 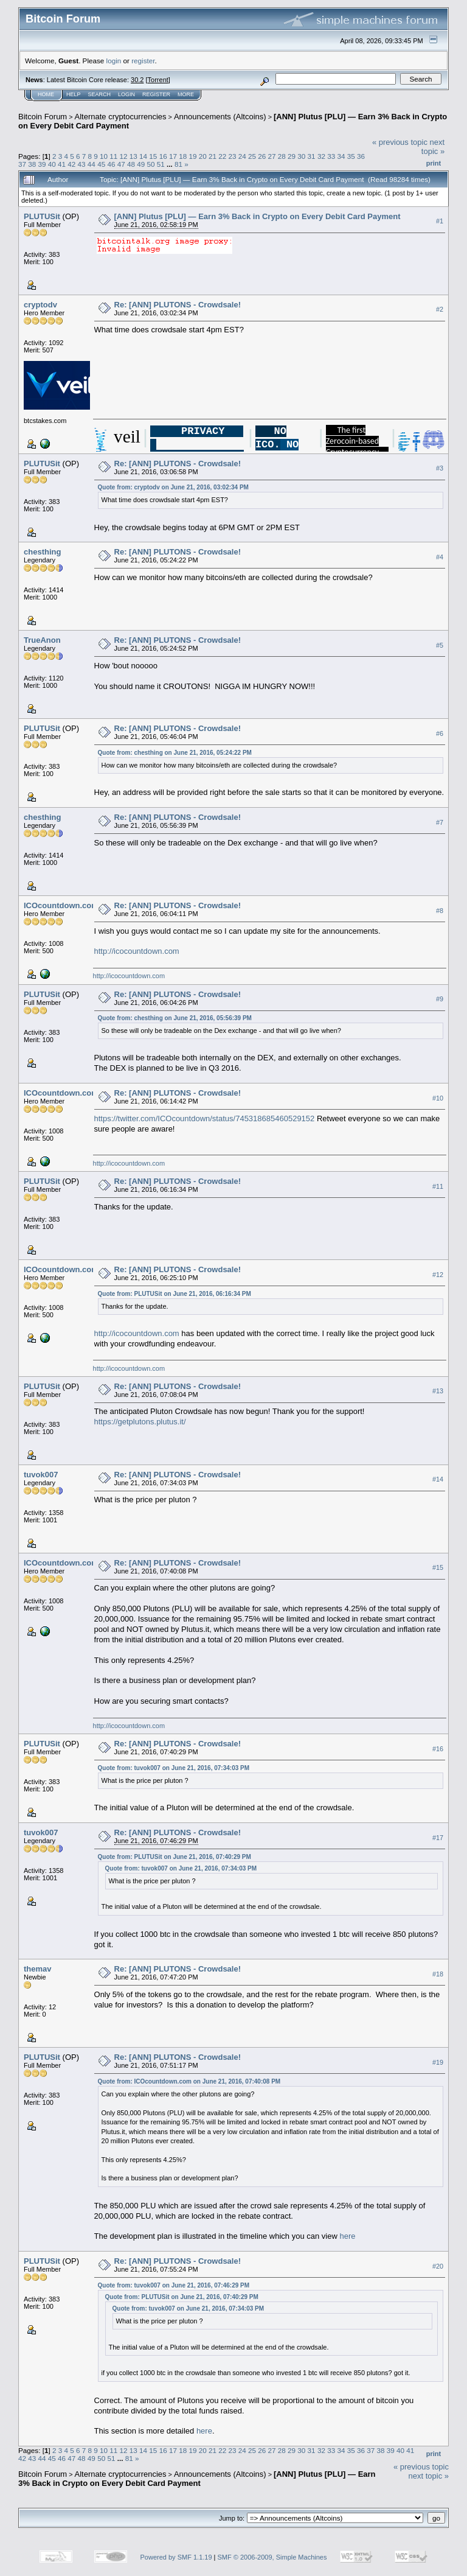 What do you see at coordinates (133, 156) in the screenshot?
I see `13` at bounding box center [133, 156].